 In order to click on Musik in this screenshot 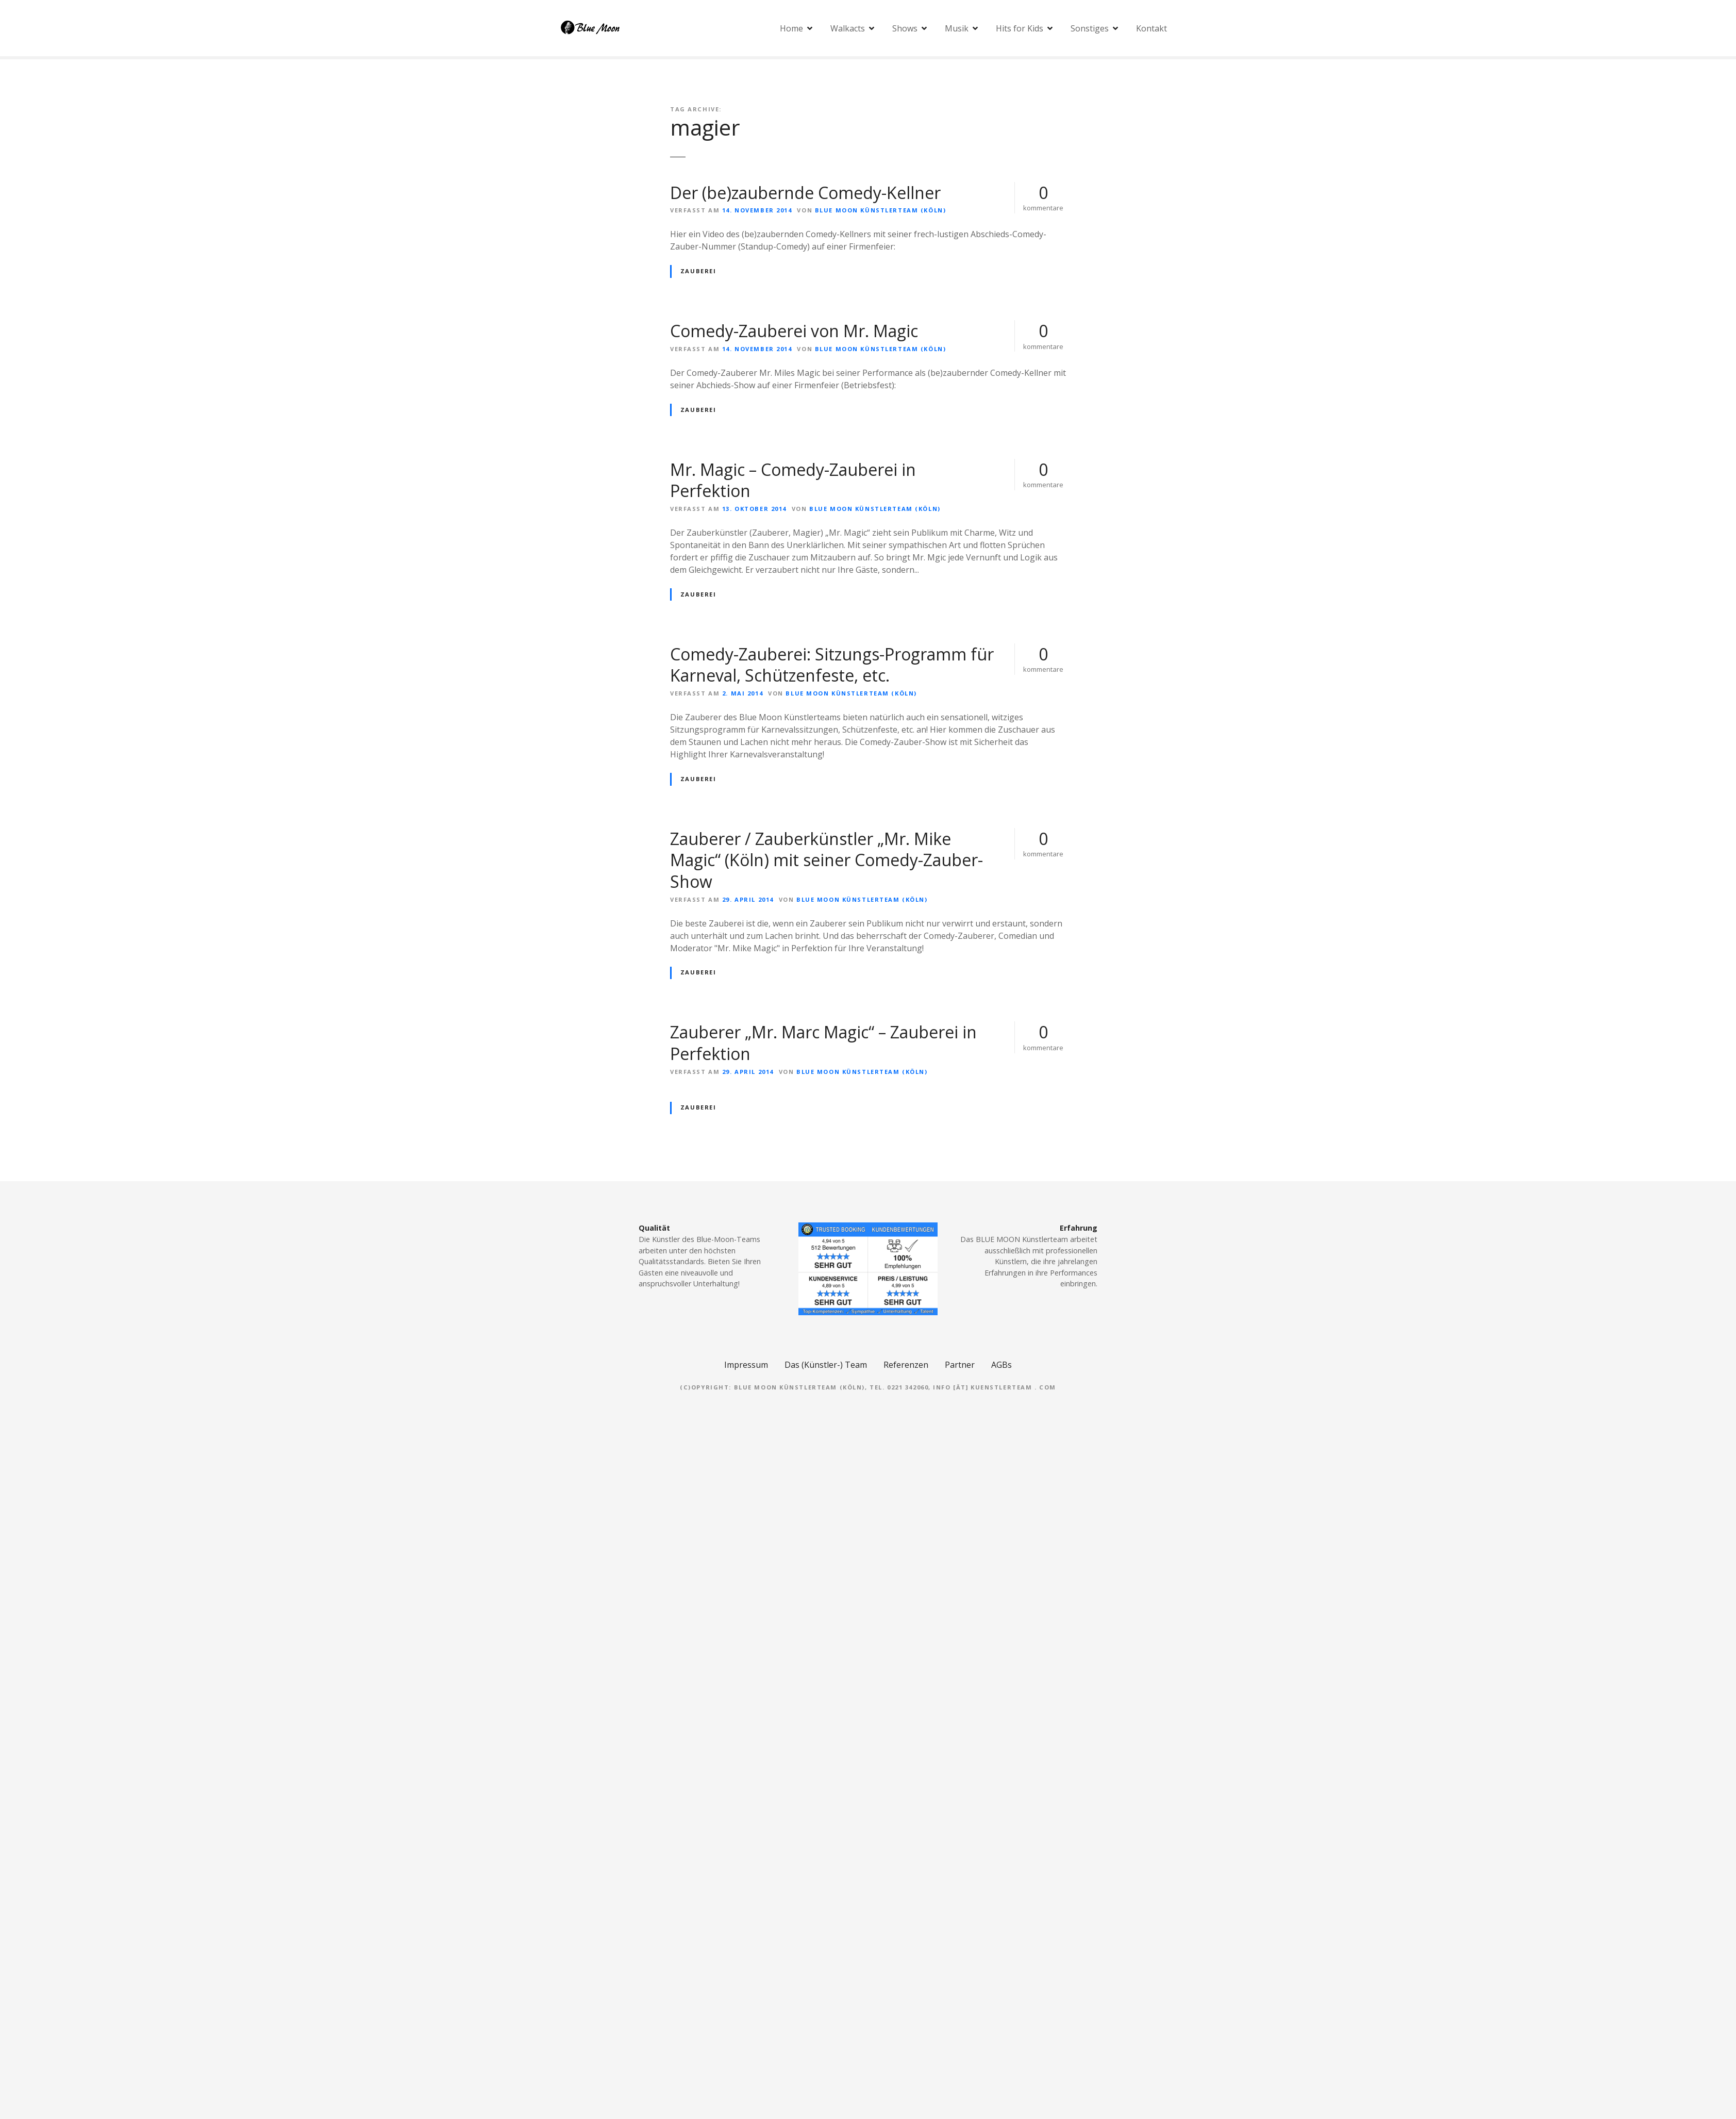, I will do `click(957, 28)`.